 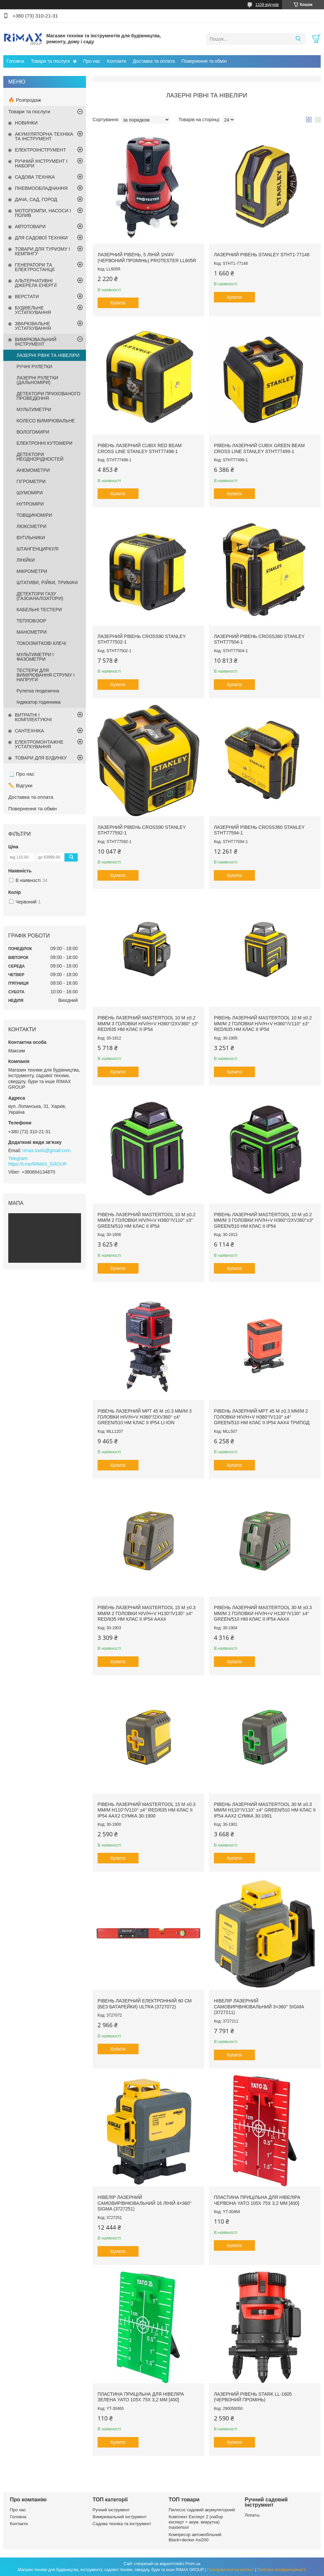 I want to click on Рівень лазерний MASTERTOOL 10 м ±0.2 мм/м 3 головки H/V/H+V H360°/2хV360° ±3° RED/635 нм клас II IP54, so click(x=148, y=1023).